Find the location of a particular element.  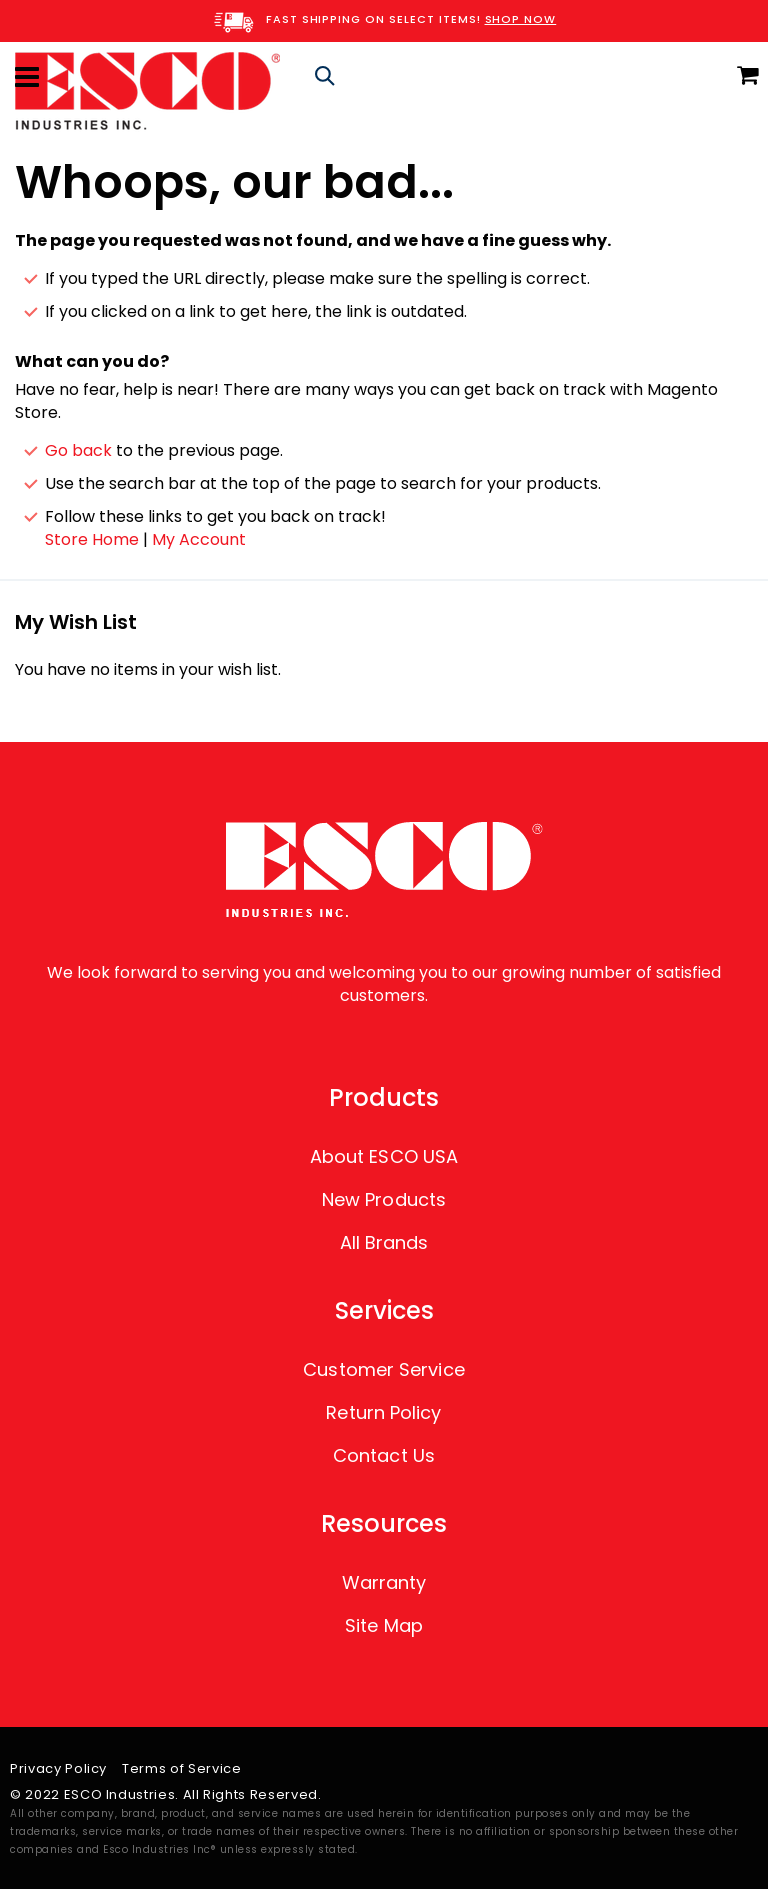

Contact Us is located at coordinates (384, 1455).